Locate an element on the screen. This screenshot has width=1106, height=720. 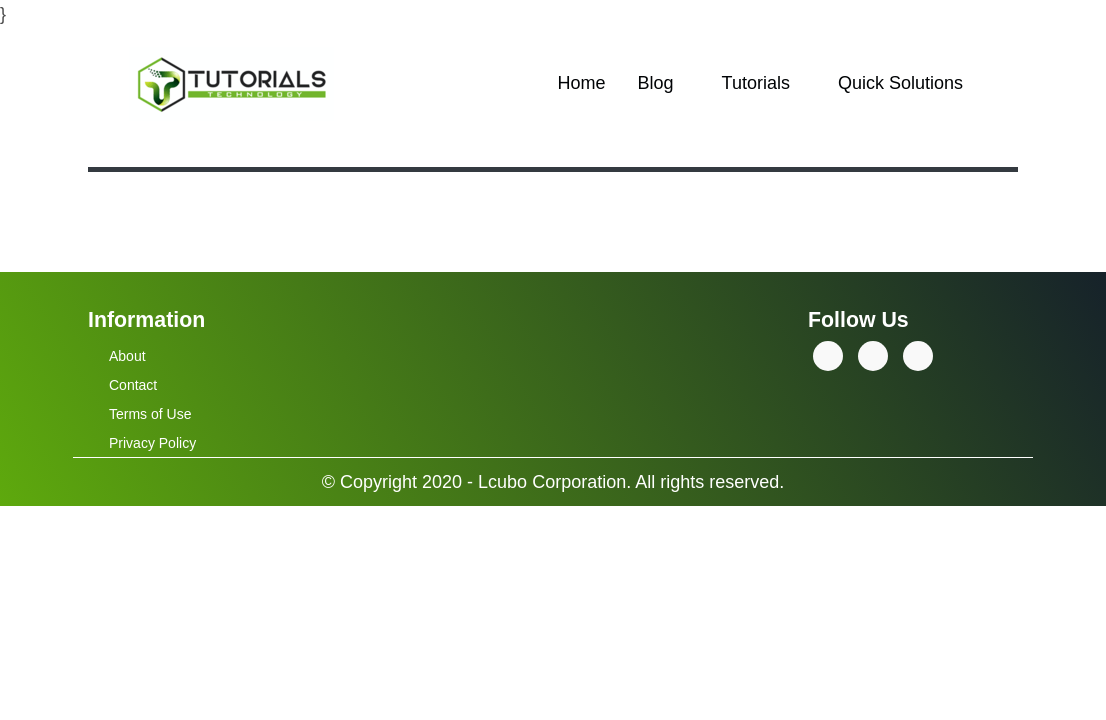
Terms of Use is located at coordinates (150, 414).